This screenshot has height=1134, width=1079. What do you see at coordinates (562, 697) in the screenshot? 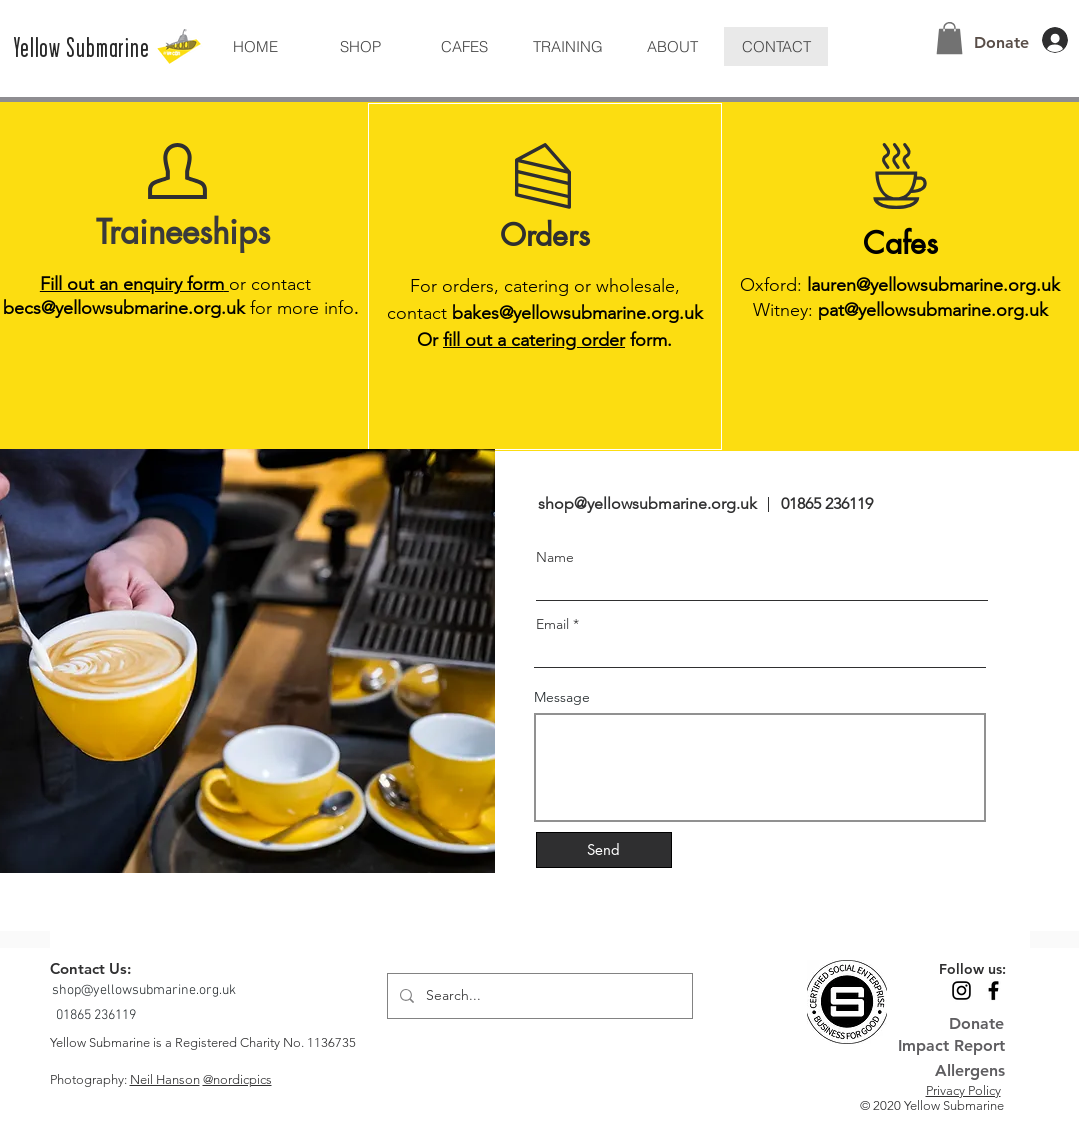
I see `Message` at bounding box center [562, 697].